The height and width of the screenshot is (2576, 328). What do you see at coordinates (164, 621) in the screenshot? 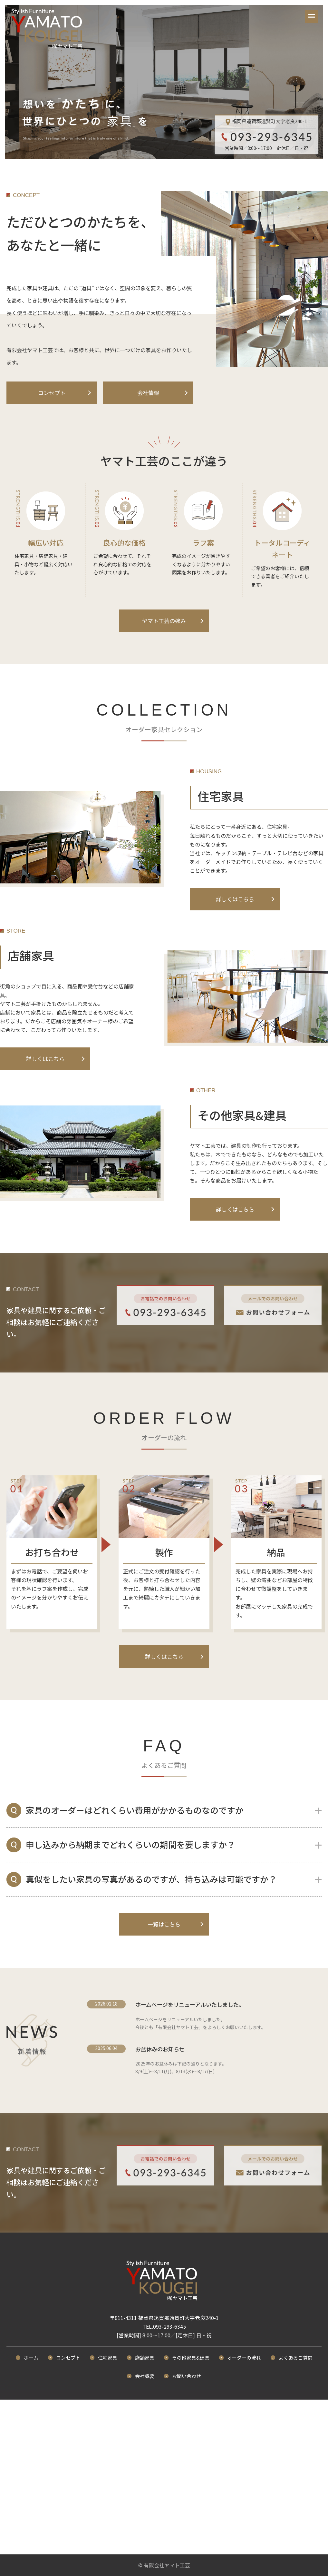
I see `ヤマト工芸の強み` at bounding box center [164, 621].